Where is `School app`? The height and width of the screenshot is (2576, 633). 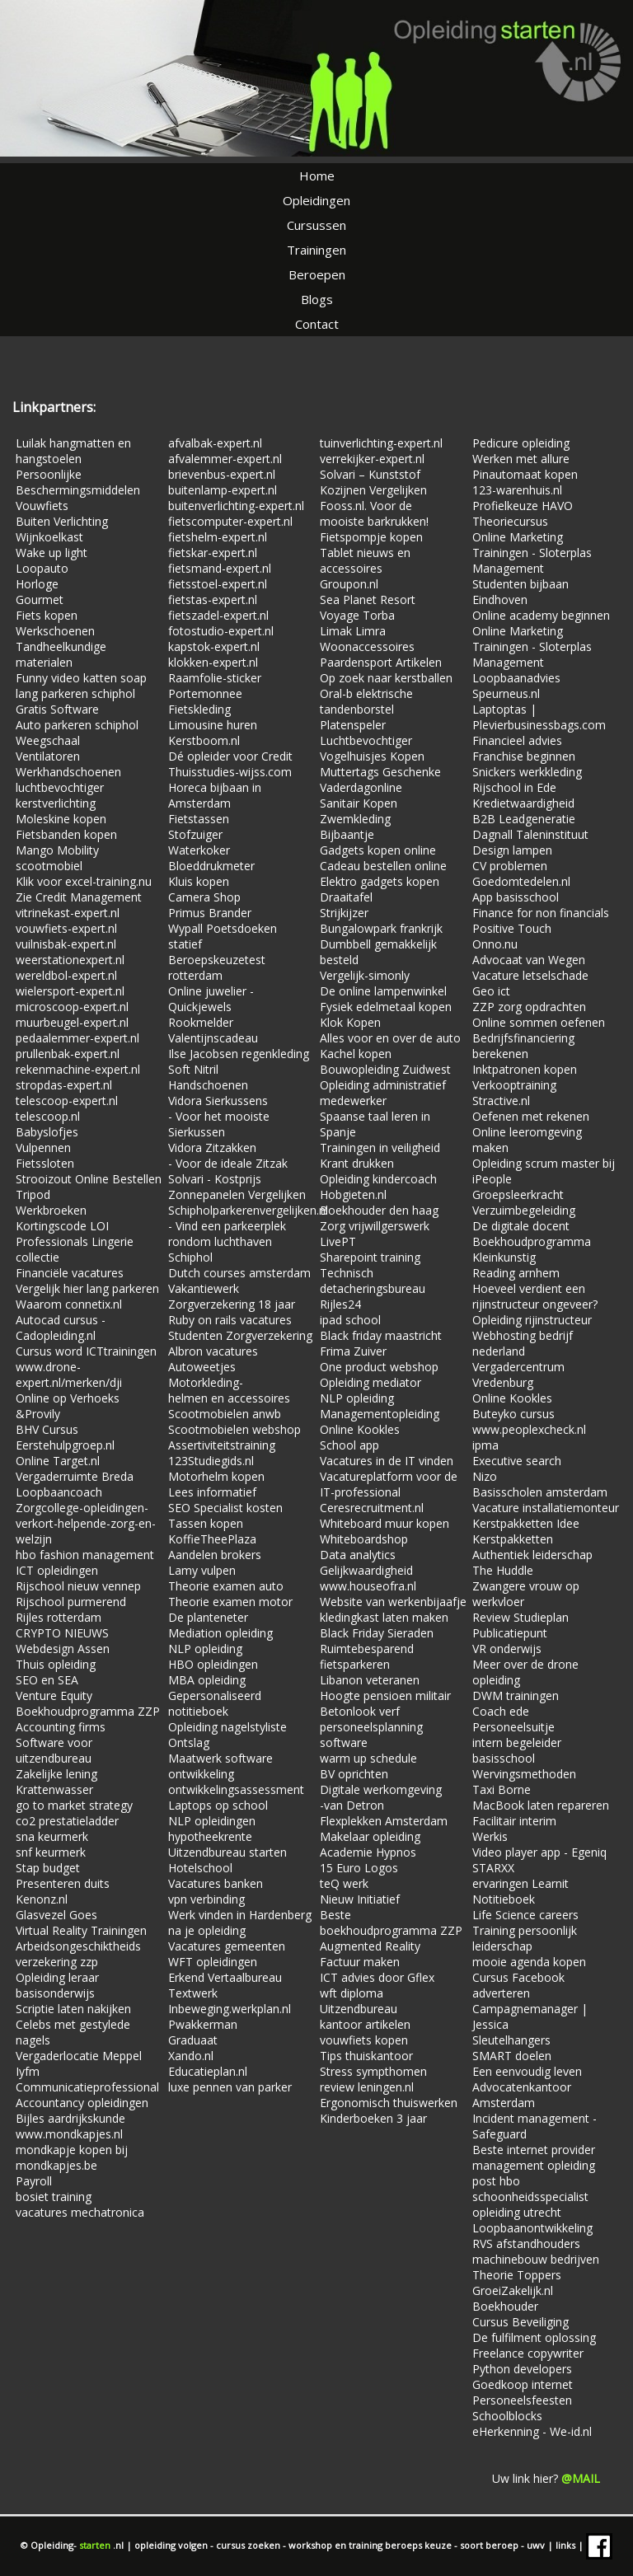 School app is located at coordinates (349, 1445).